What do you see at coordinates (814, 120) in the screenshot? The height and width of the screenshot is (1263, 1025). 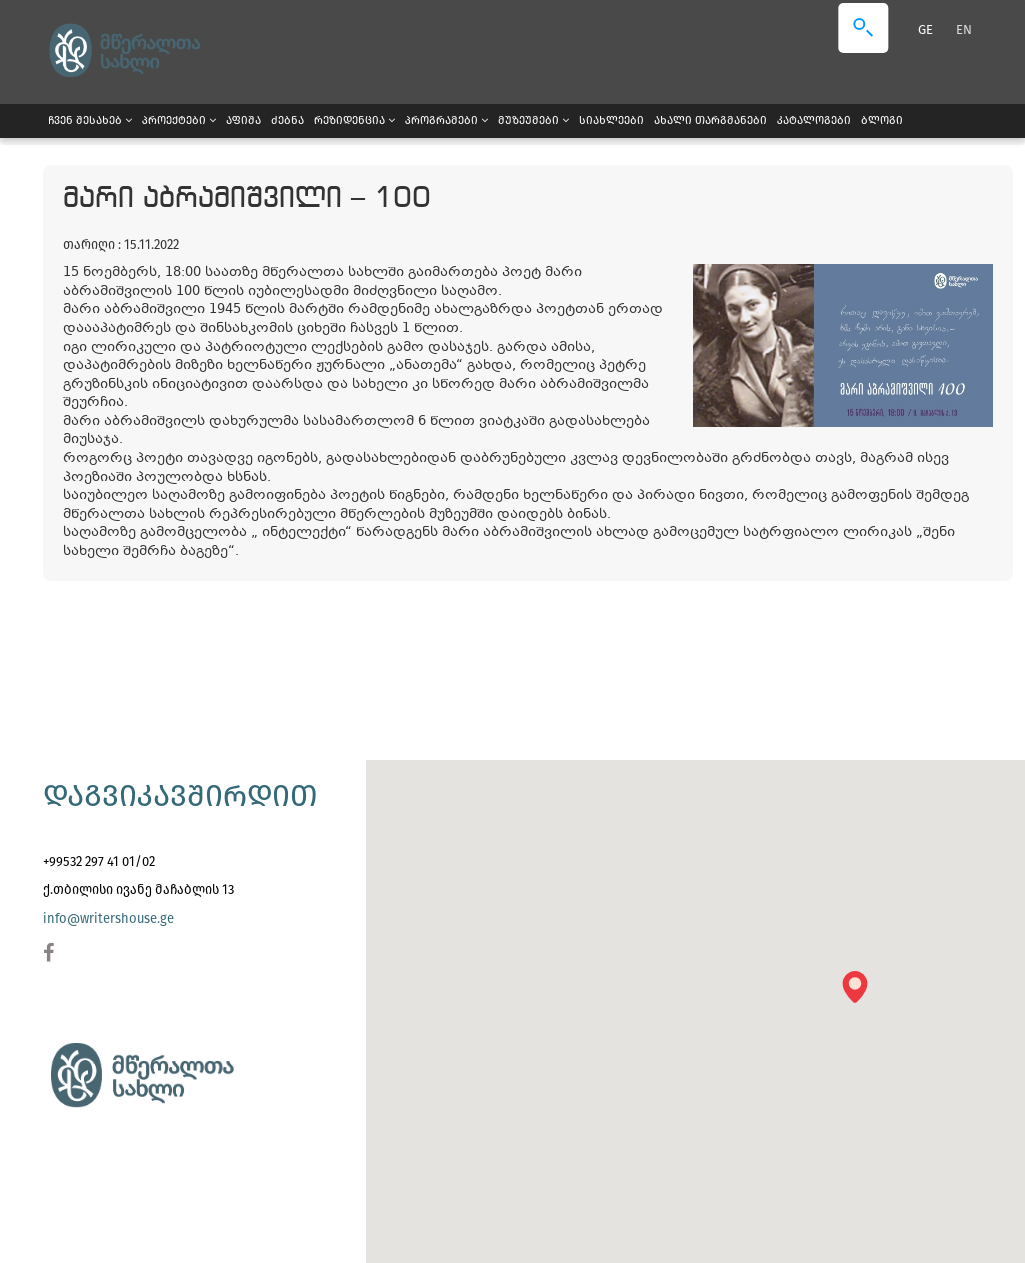 I see `კატალოგები` at bounding box center [814, 120].